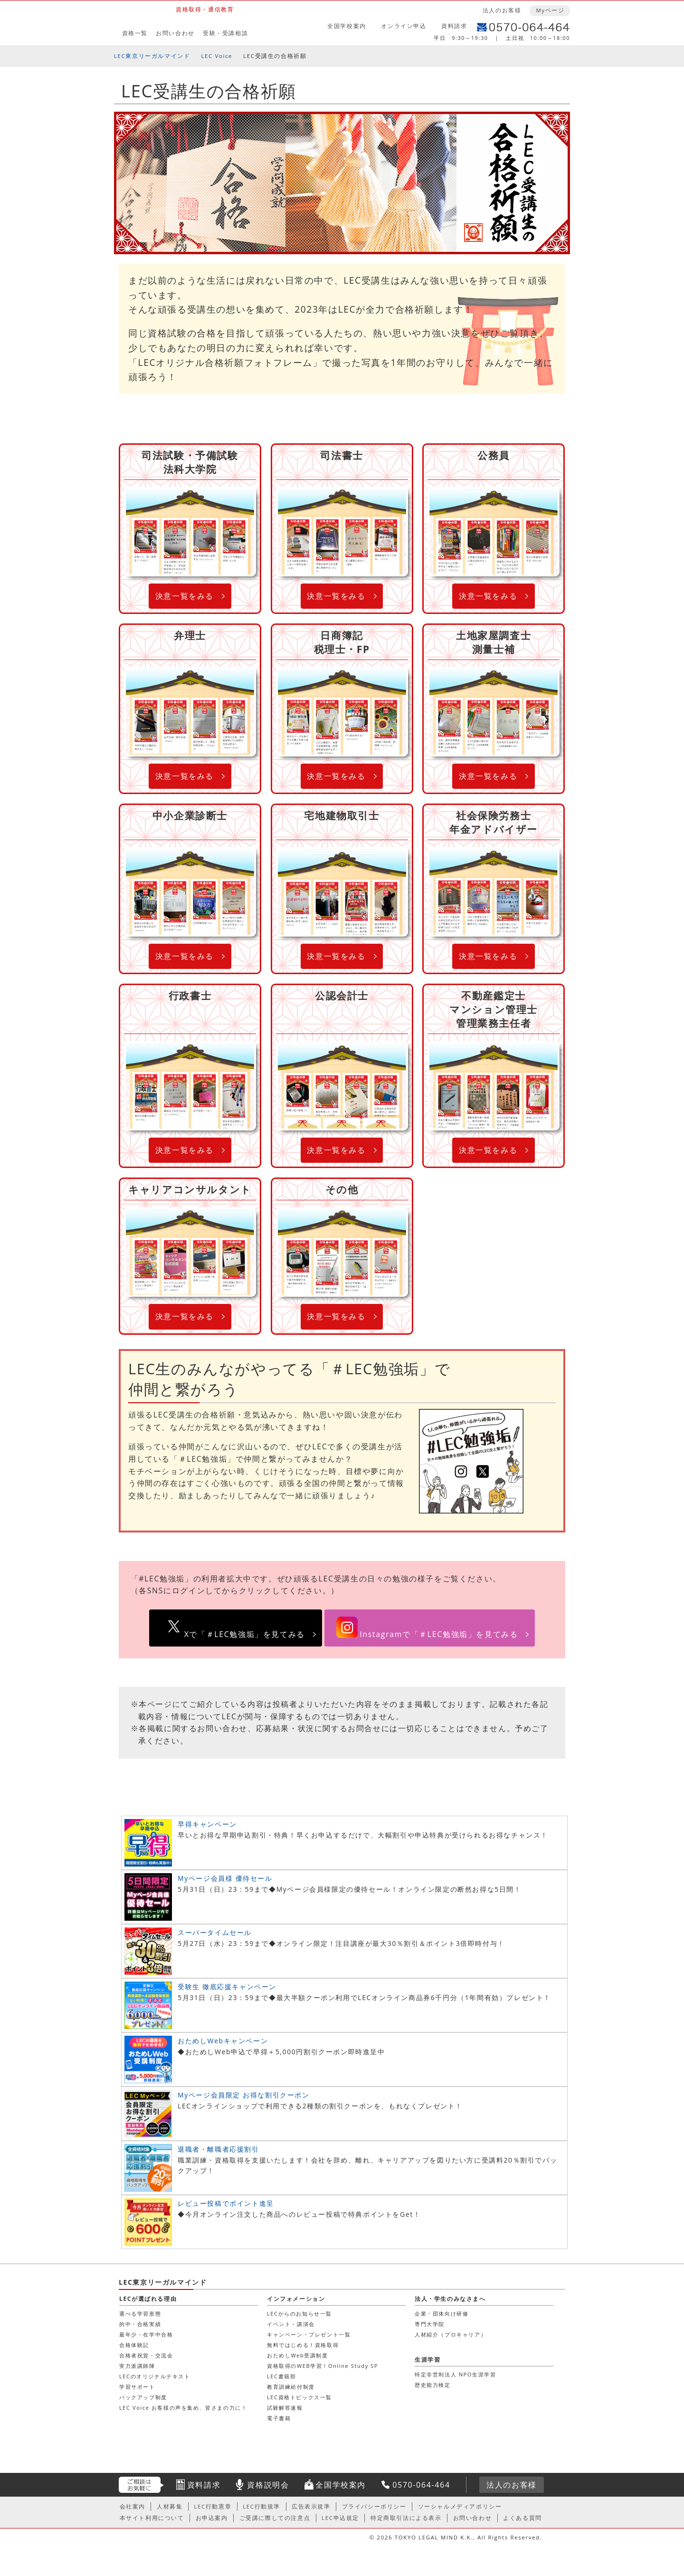 Image resolution: width=684 pixels, height=2576 pixels. I want to click on 学習サポート, so click(137, 2386).